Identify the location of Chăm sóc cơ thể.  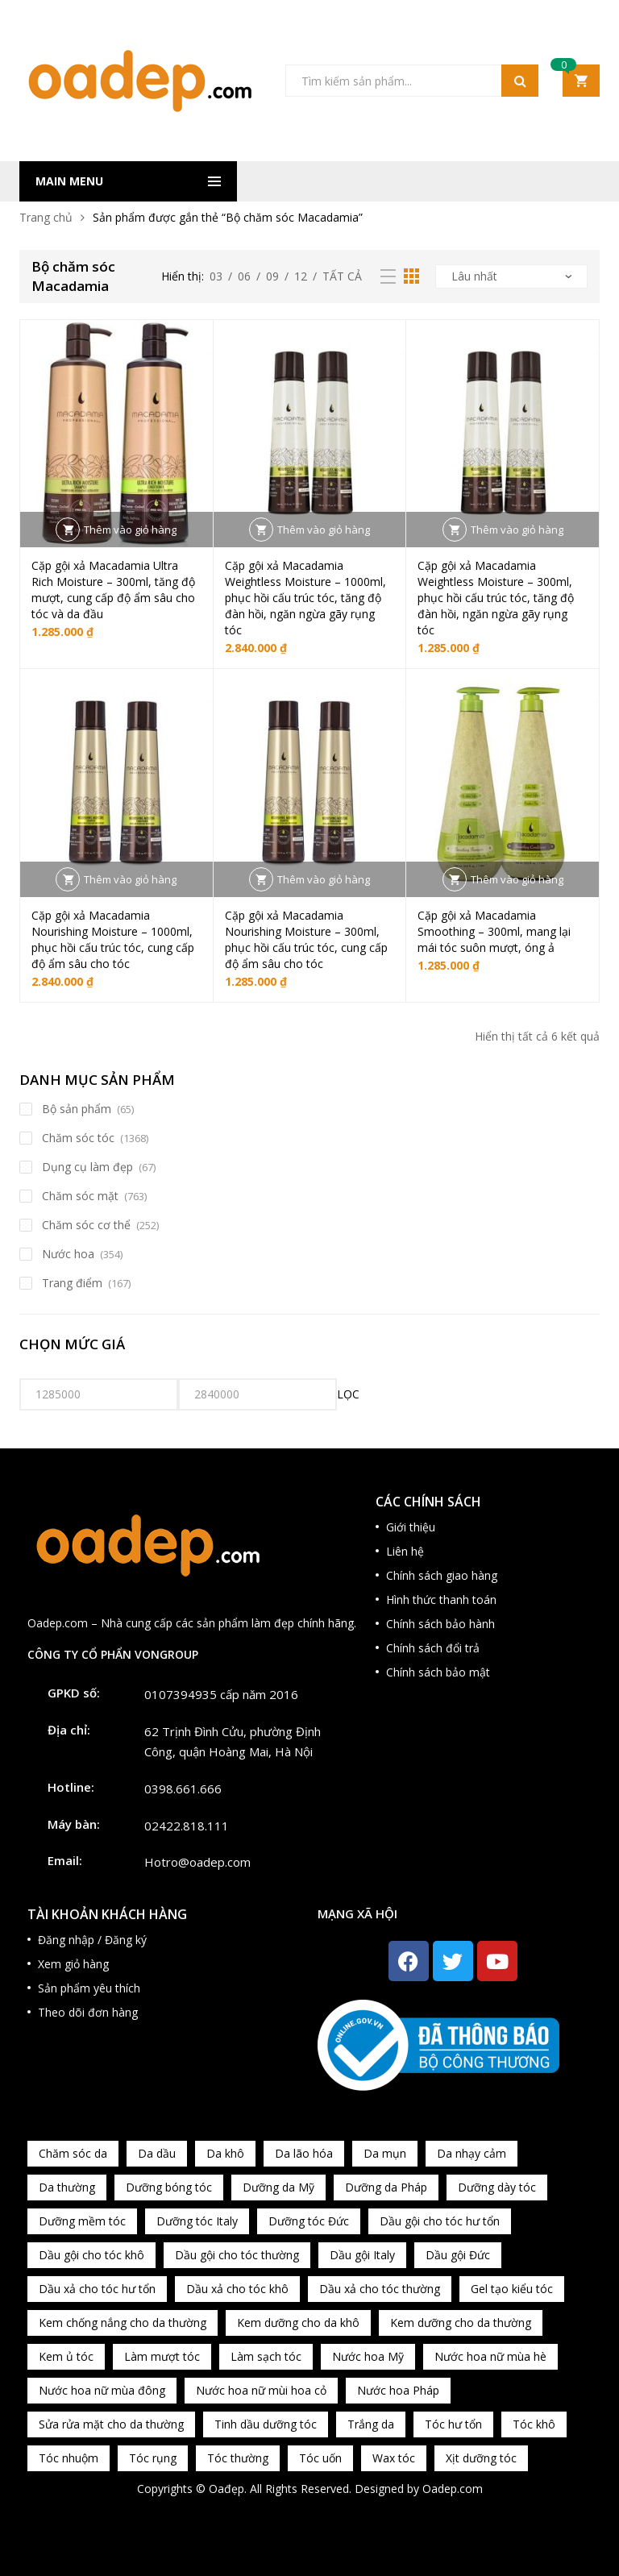
(86, 1224).